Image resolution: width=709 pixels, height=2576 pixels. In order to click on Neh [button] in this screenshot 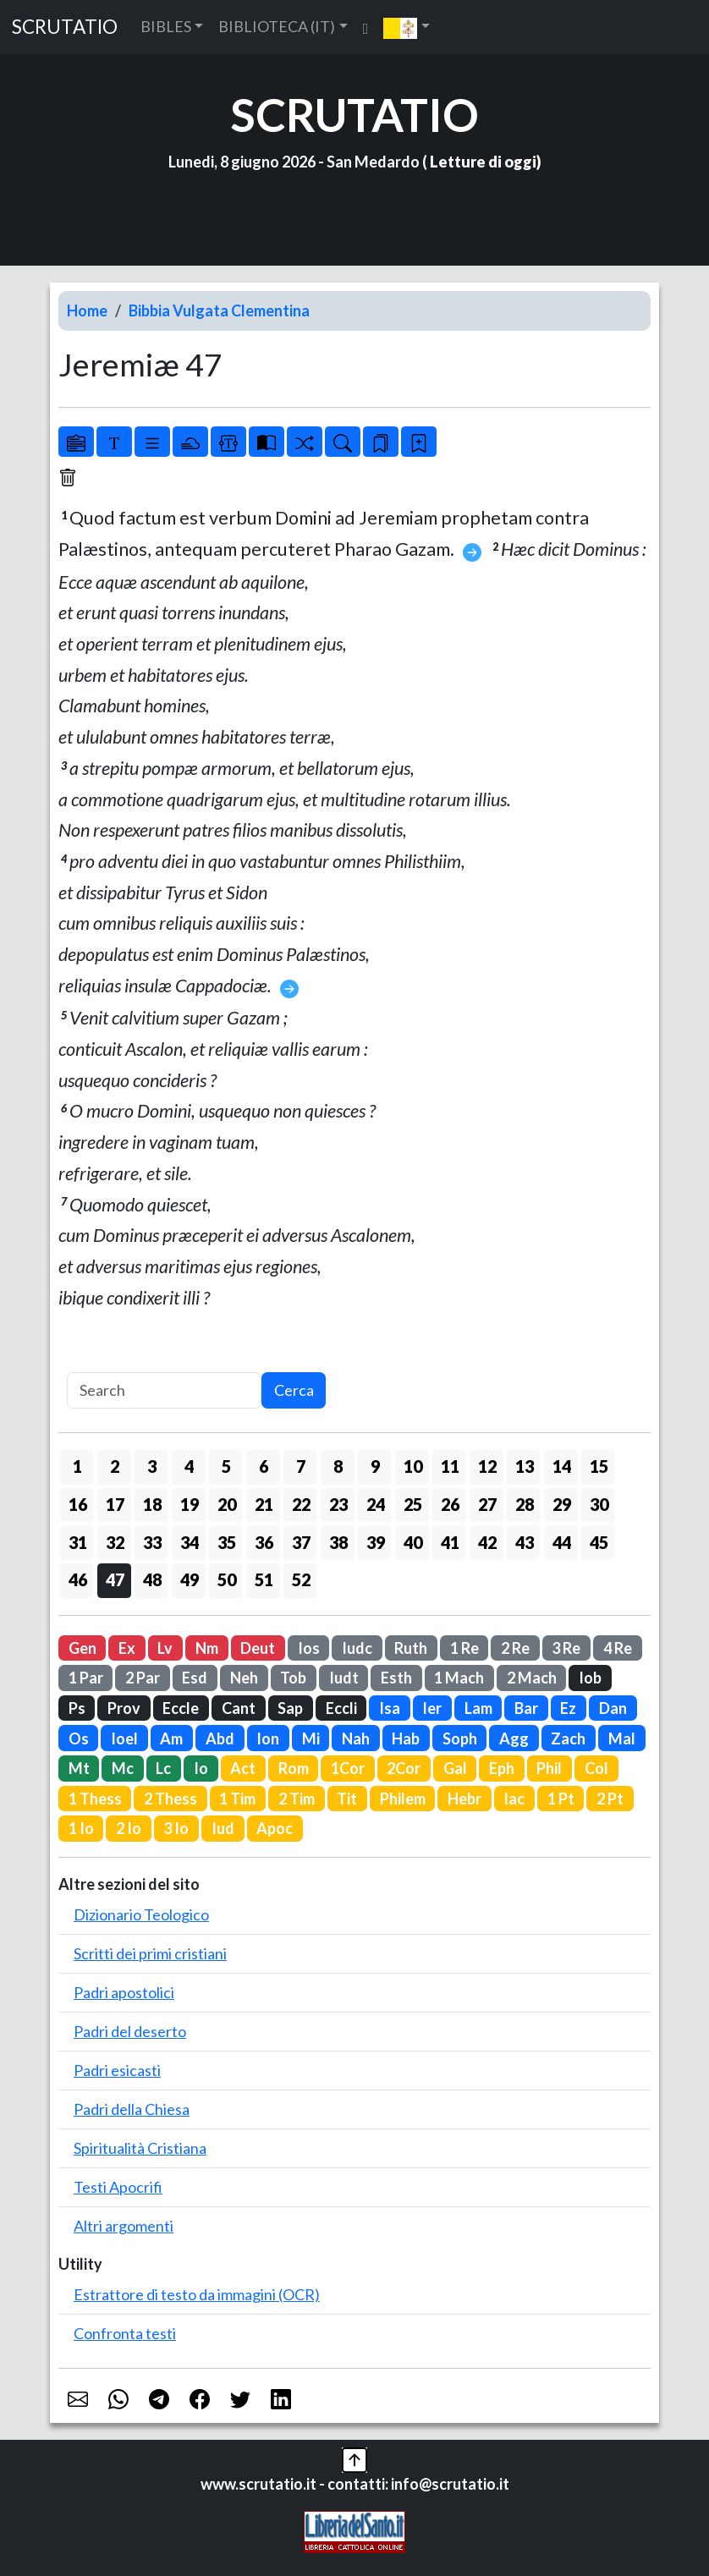, I will do `click(244, 1677)`.